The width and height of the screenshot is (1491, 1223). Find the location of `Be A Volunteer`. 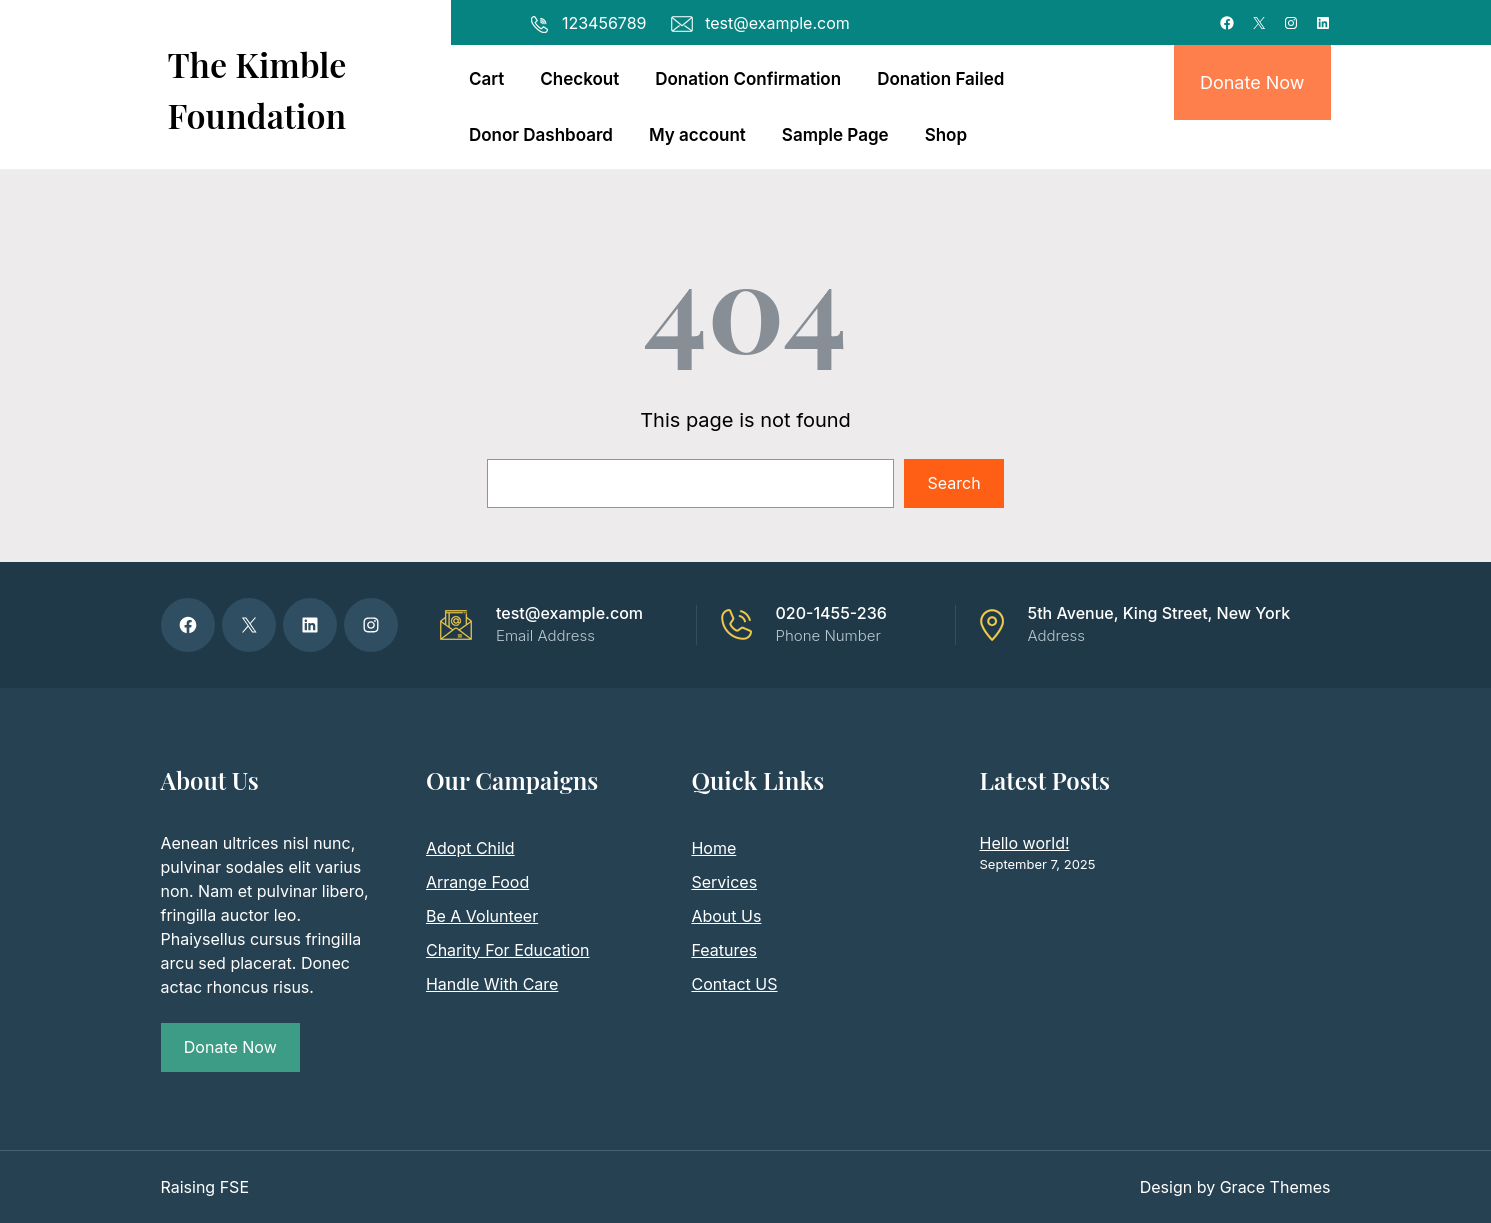

Be A Volunteer is located at coordinates (482, 916).